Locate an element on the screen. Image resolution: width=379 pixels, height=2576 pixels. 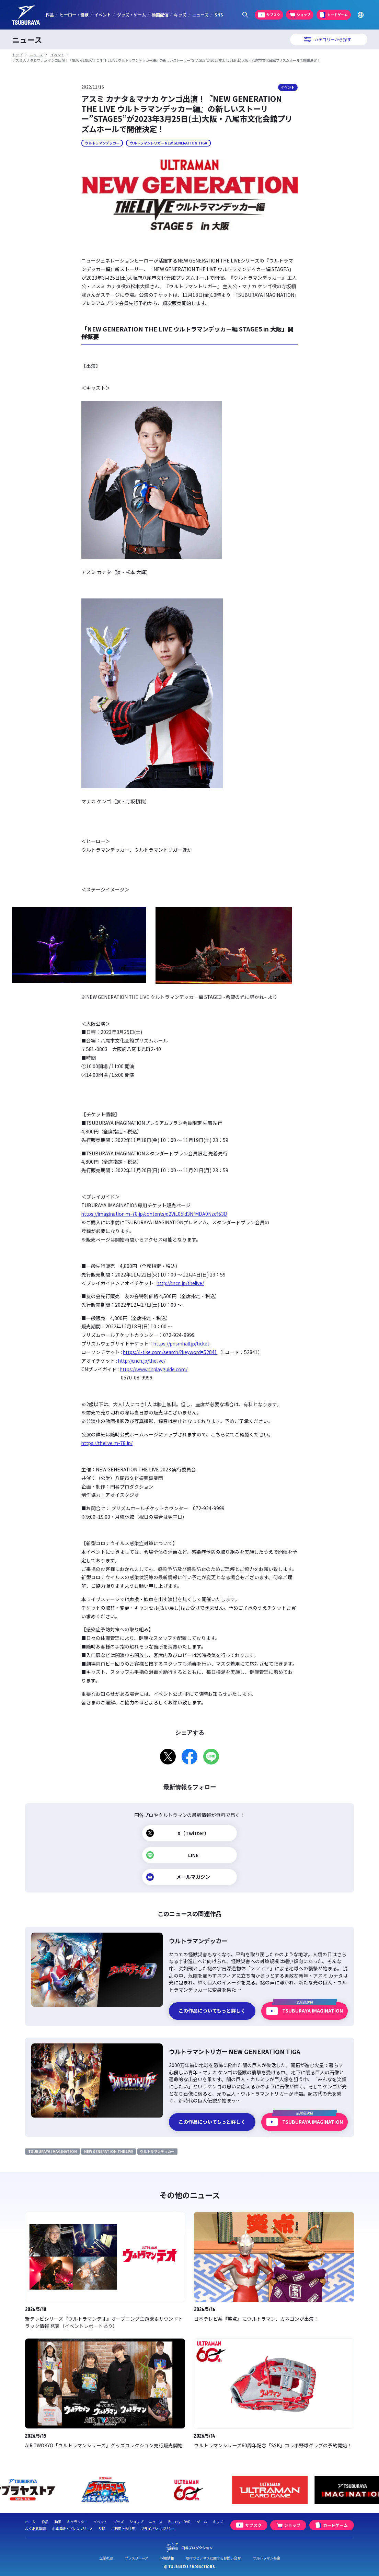
http://cncn.jp/thelive/ is located at coordinates (180, 1283).